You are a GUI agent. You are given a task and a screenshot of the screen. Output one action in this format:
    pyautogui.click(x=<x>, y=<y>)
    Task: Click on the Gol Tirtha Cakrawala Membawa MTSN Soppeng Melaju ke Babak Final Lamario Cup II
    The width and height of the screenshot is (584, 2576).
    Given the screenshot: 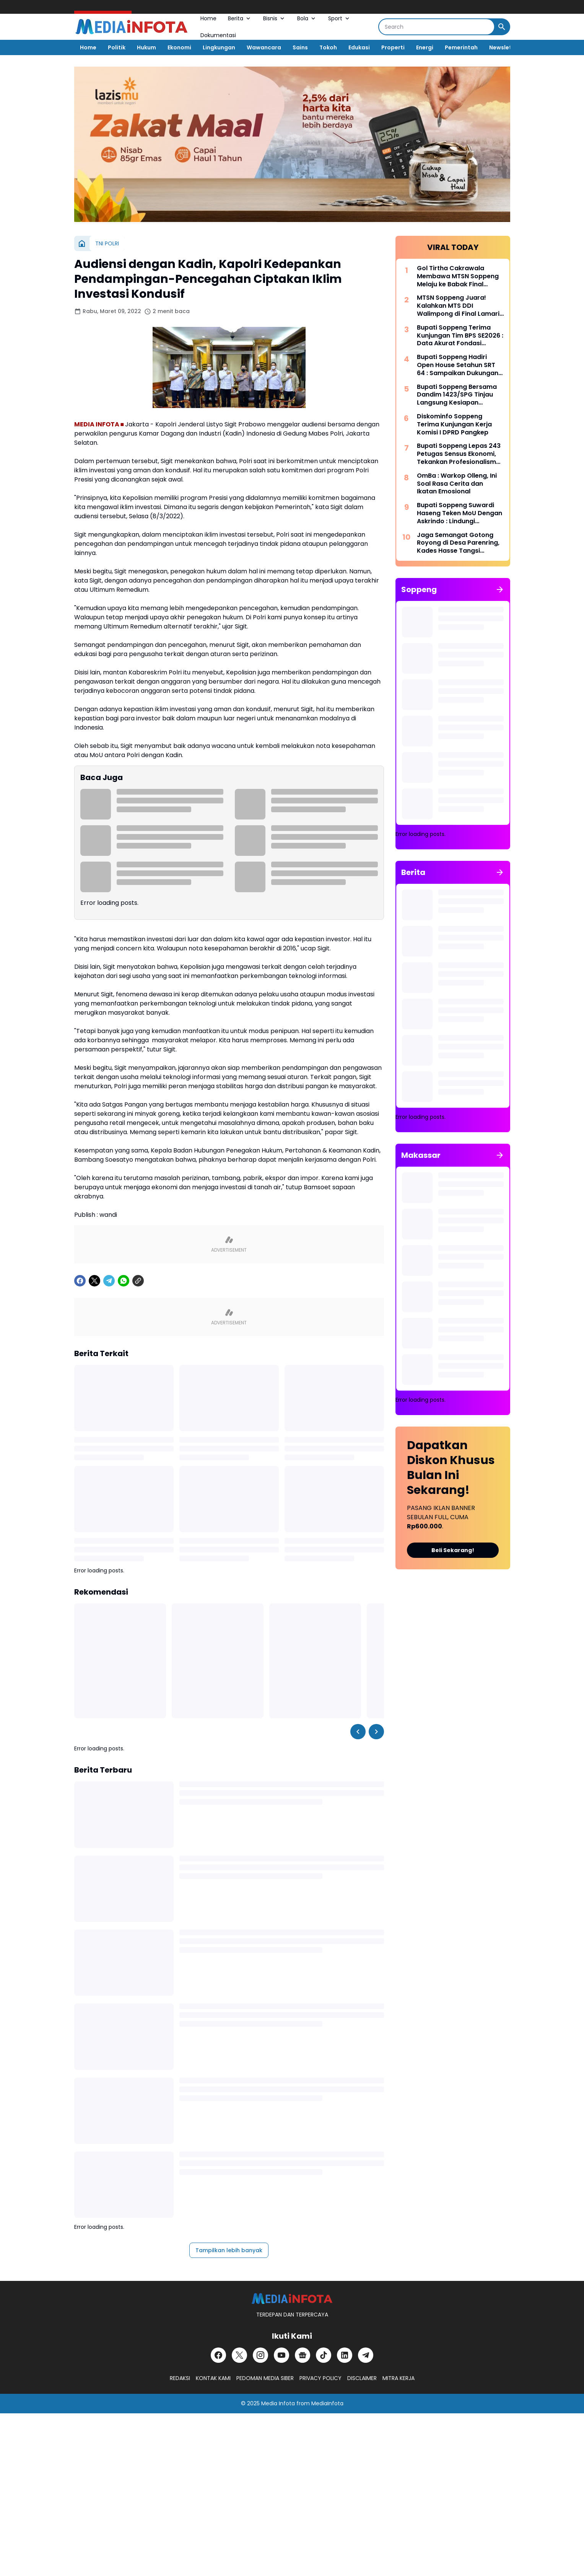 What is the action you would take?
    pyautogui.click(x=458, y=276)
    